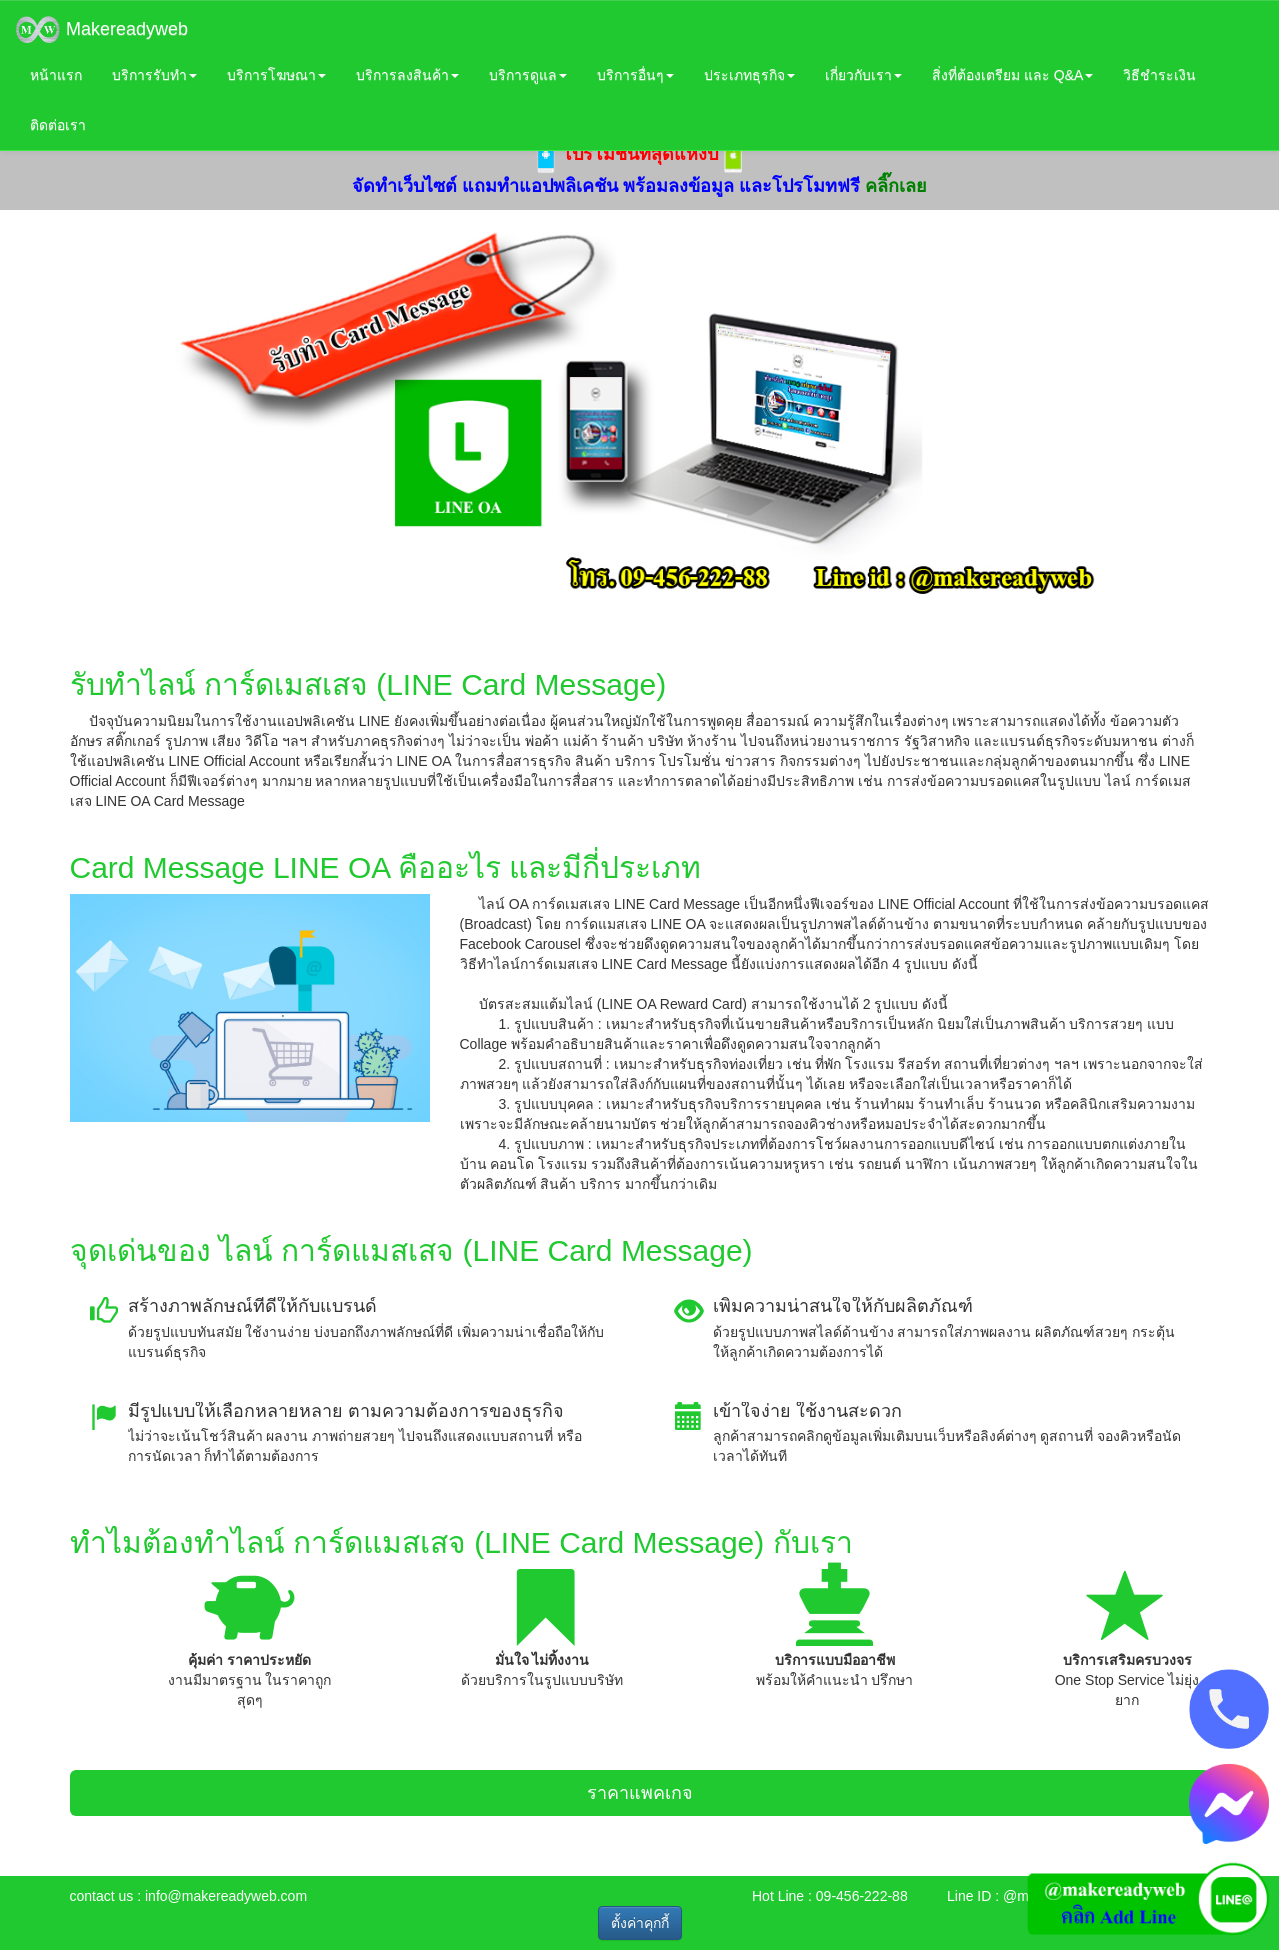  What do you see at coordinates (528, 75) in the screenshot?
I see `บริการดูแล [button]` at bounding box center [528, 75].